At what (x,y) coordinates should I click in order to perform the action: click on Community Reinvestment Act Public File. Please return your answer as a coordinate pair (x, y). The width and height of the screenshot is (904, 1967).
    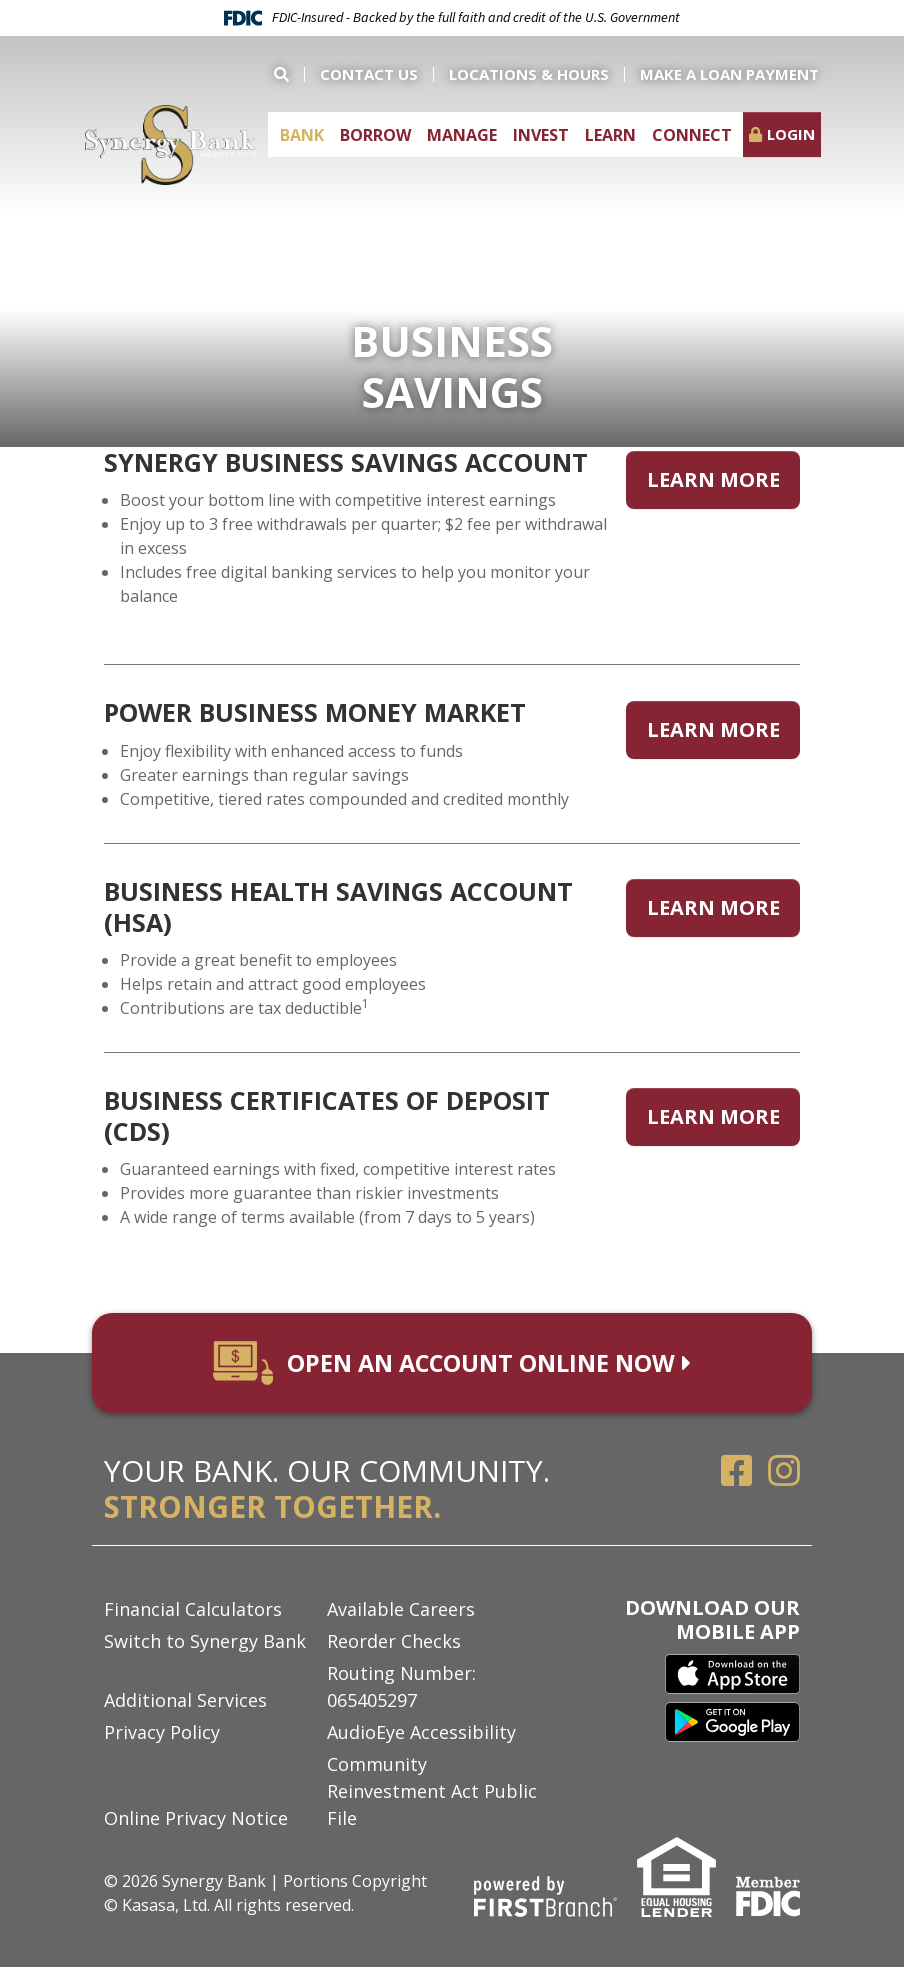
    Looking at the image, I should click on (432, 1791).